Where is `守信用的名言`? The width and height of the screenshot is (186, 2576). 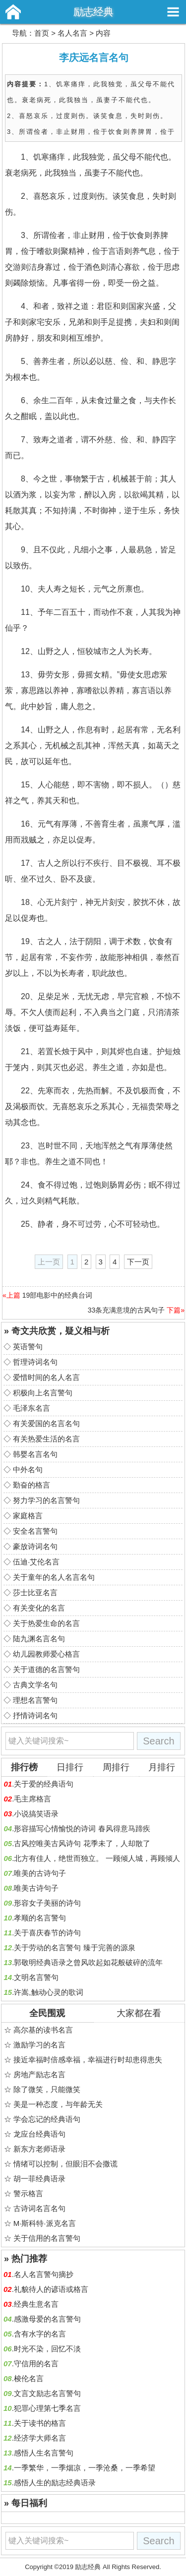
守信用的名言 is located at coordinates (36, 2363).